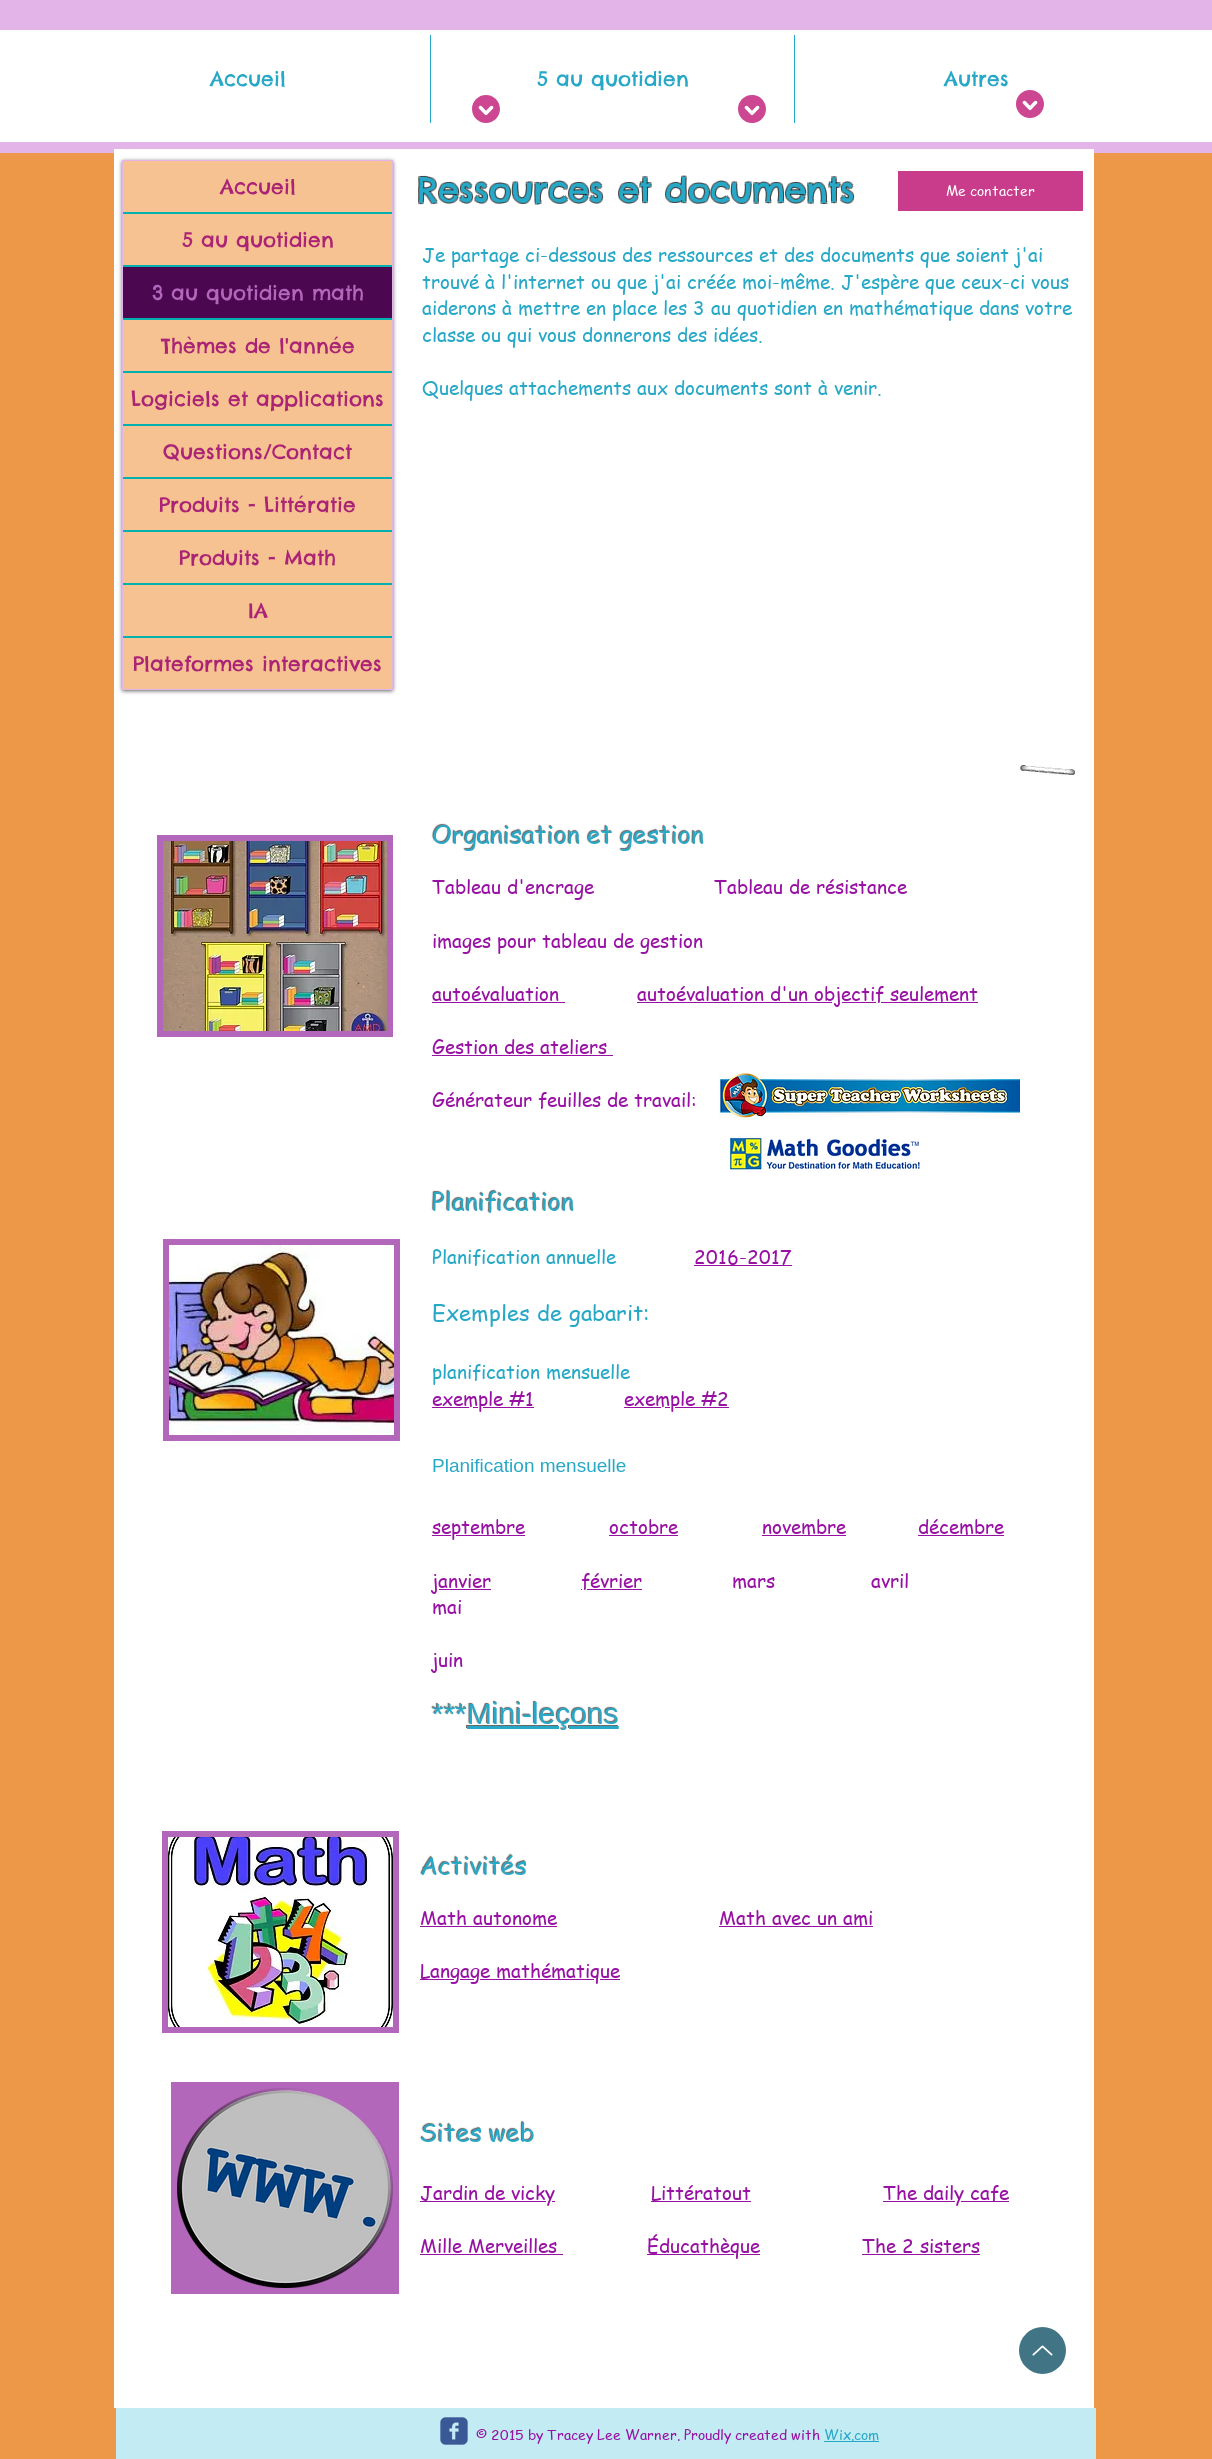 Image resolution: width=1212 pixels, height=2459 pixels. I want to click on décembre, so click(961, 1527).